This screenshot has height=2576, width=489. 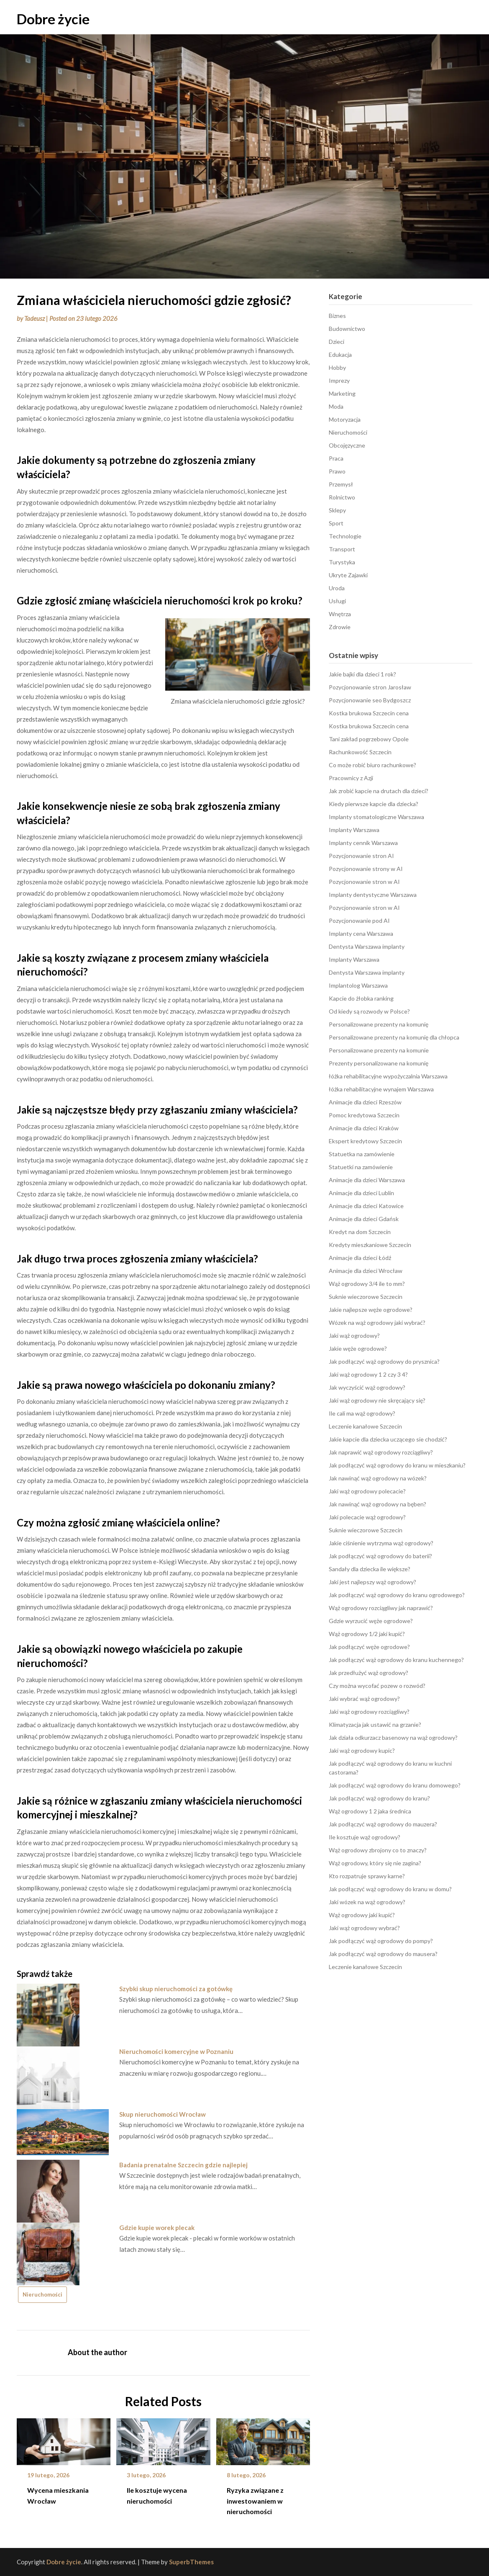 I want to click on Animacje dla dzieci Lublin, so click(x=361, y=1192).